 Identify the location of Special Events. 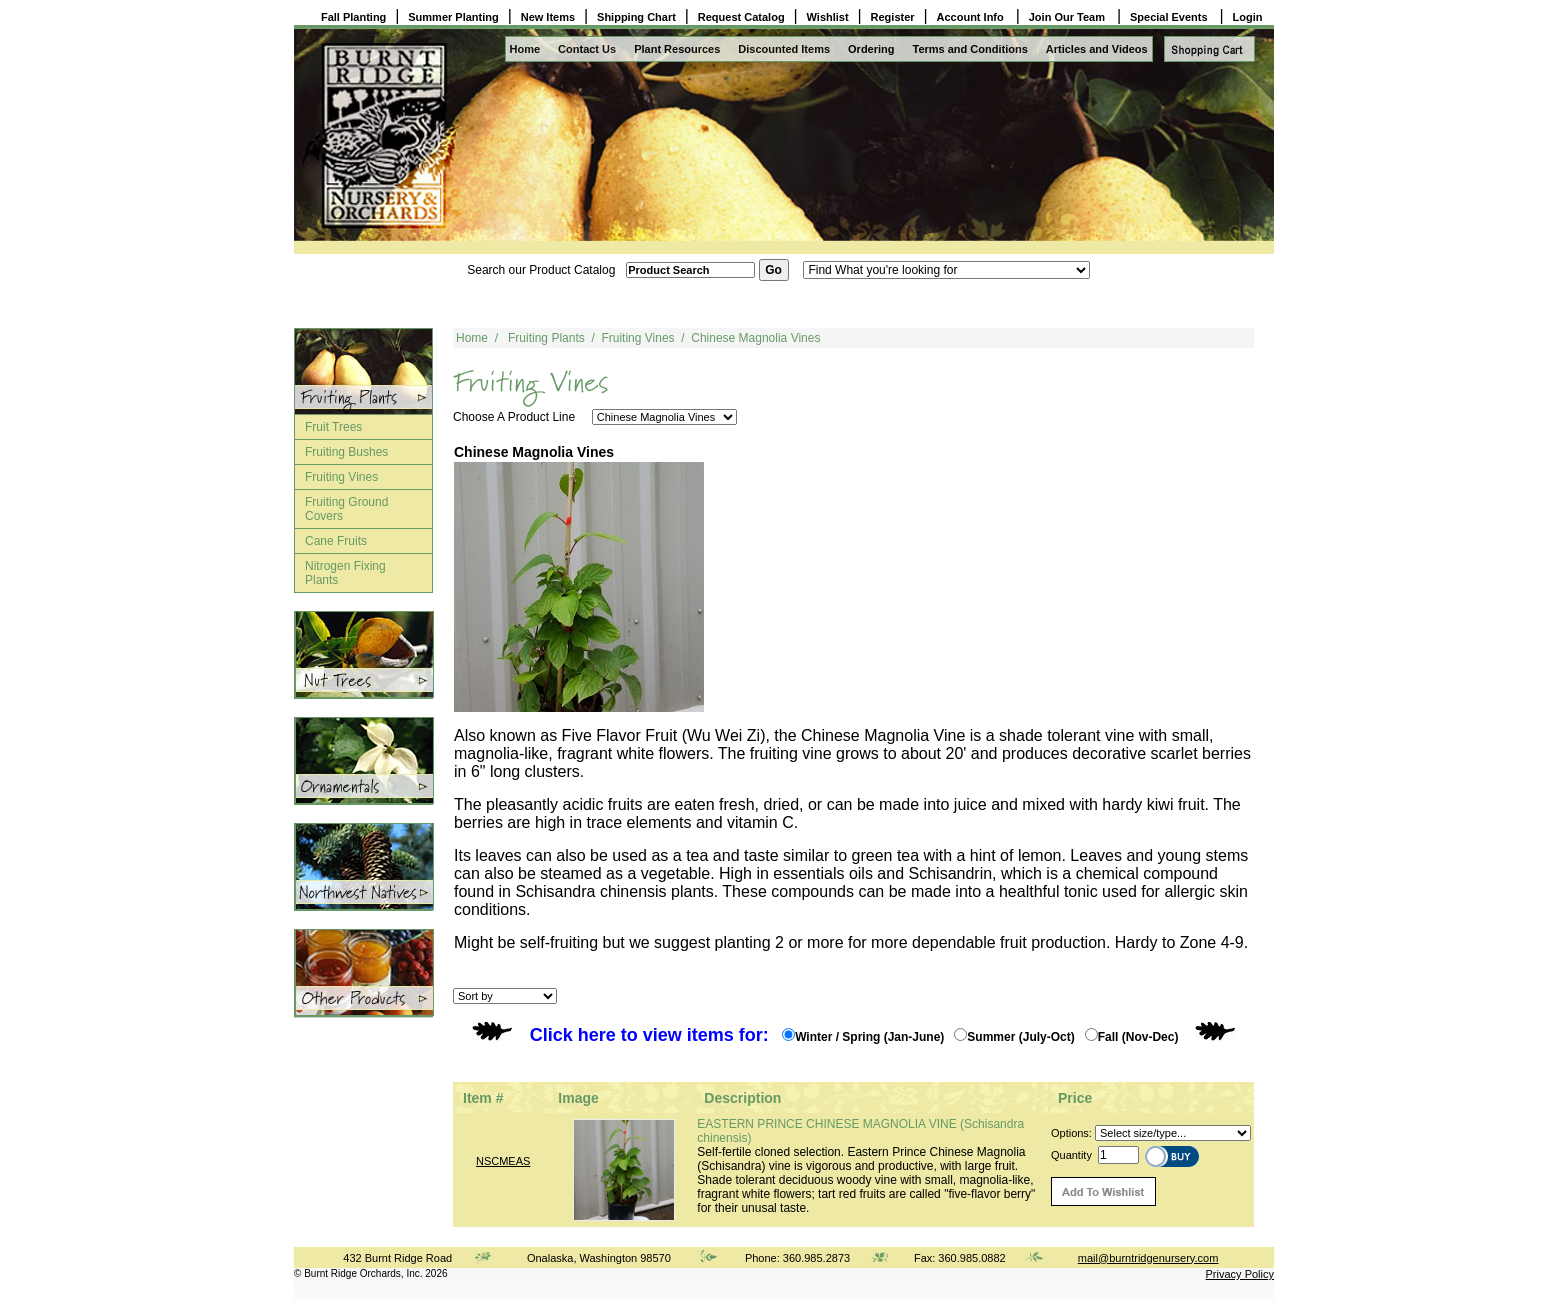
(1170, 17).